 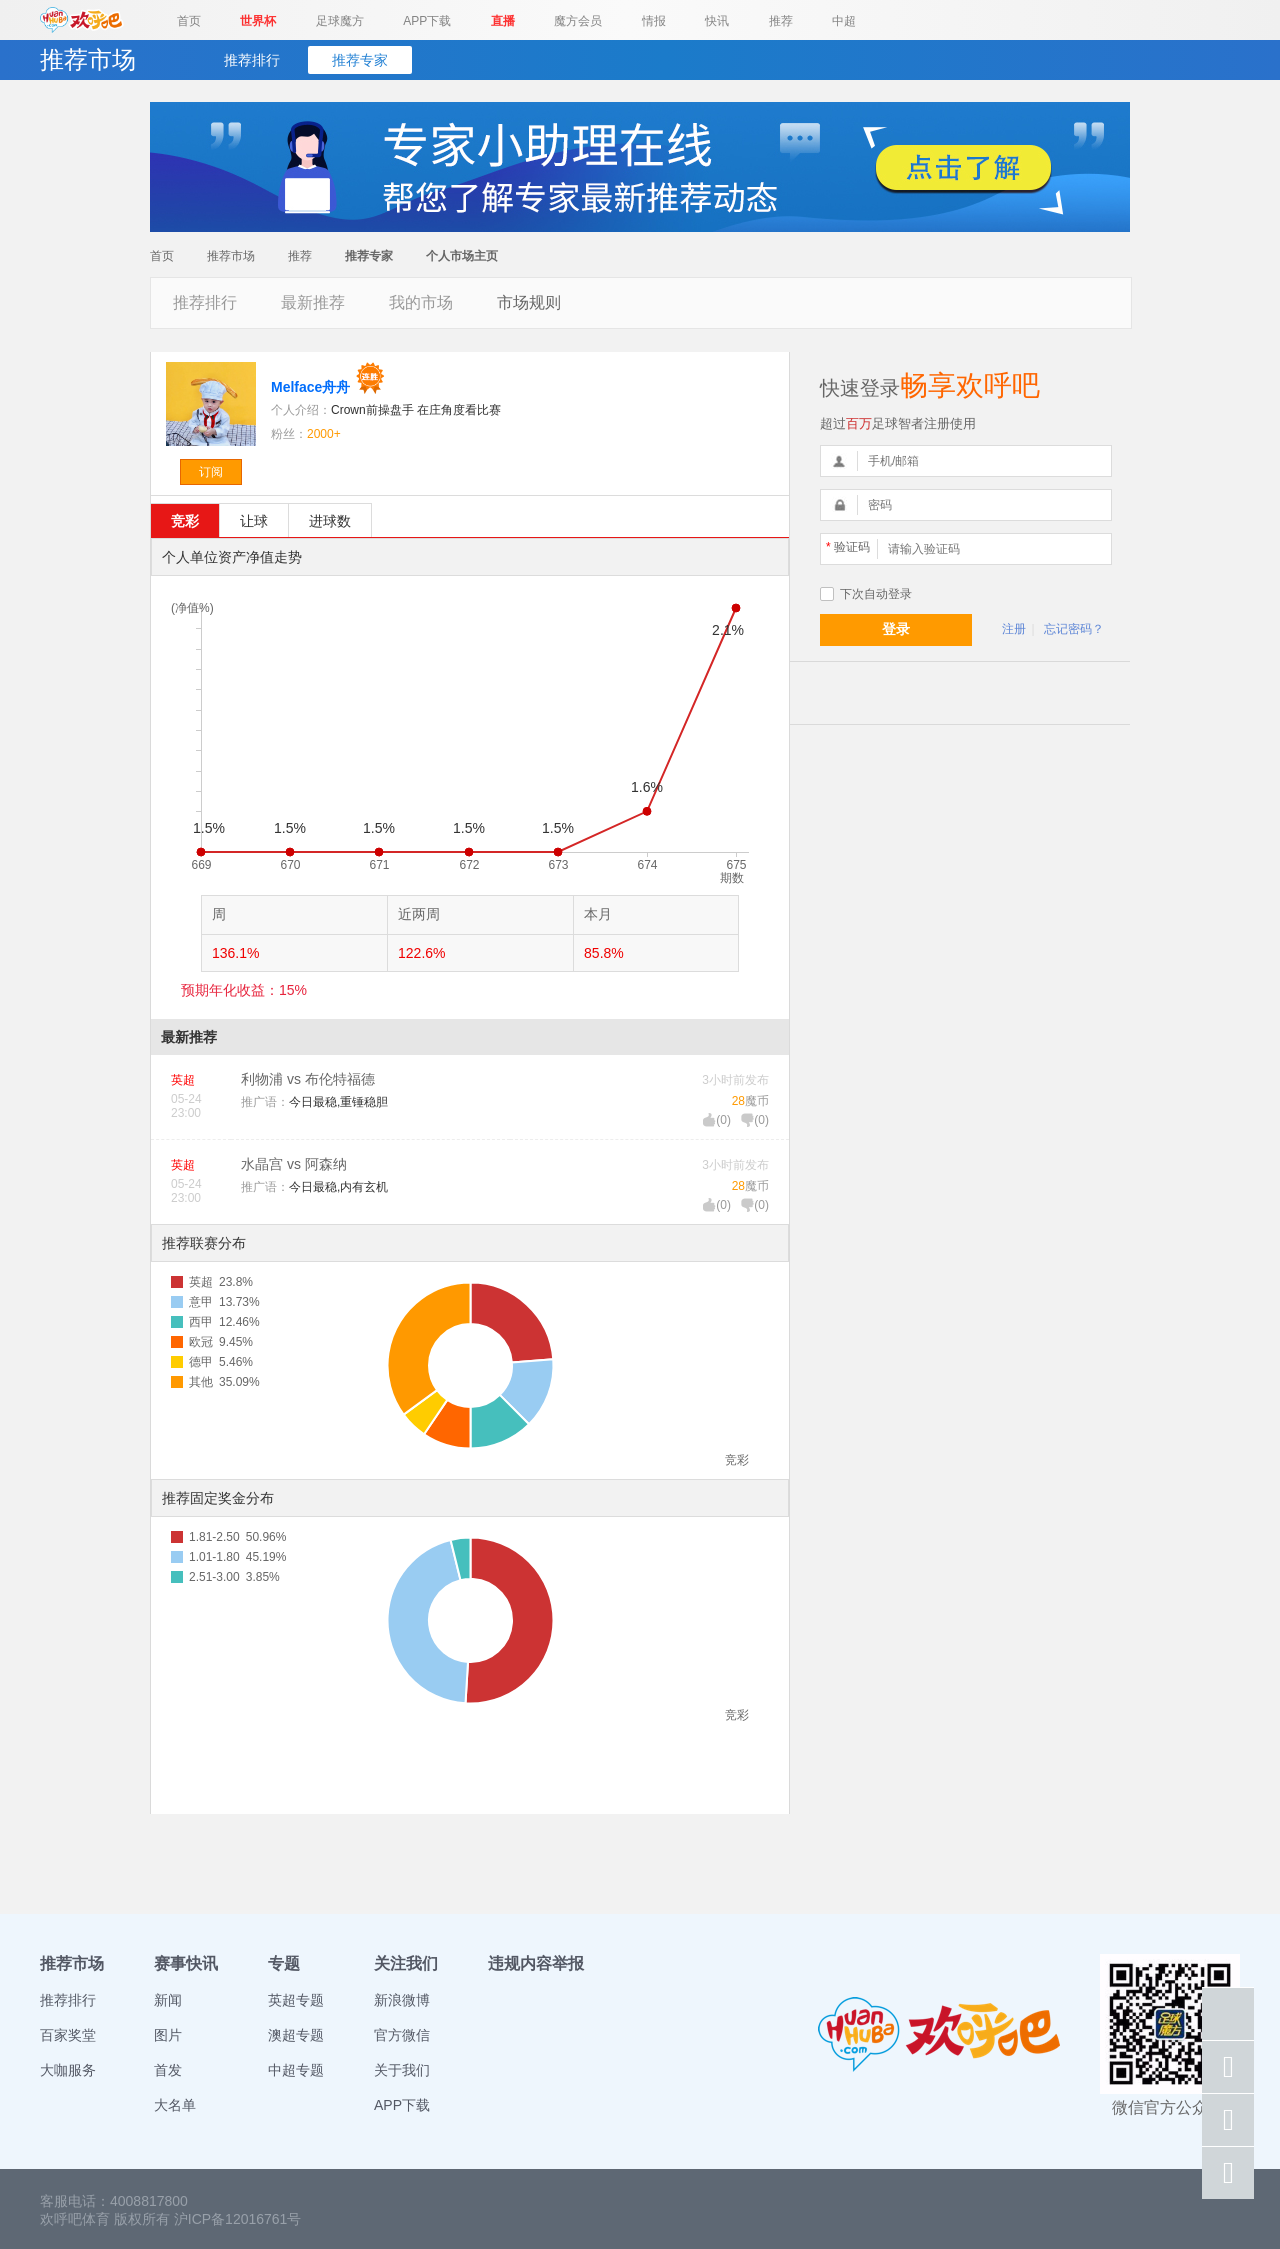 What do you see at coordinates (313, 302) in the screenshot?
I see `最新推荐` at bounding box center [313, 302].